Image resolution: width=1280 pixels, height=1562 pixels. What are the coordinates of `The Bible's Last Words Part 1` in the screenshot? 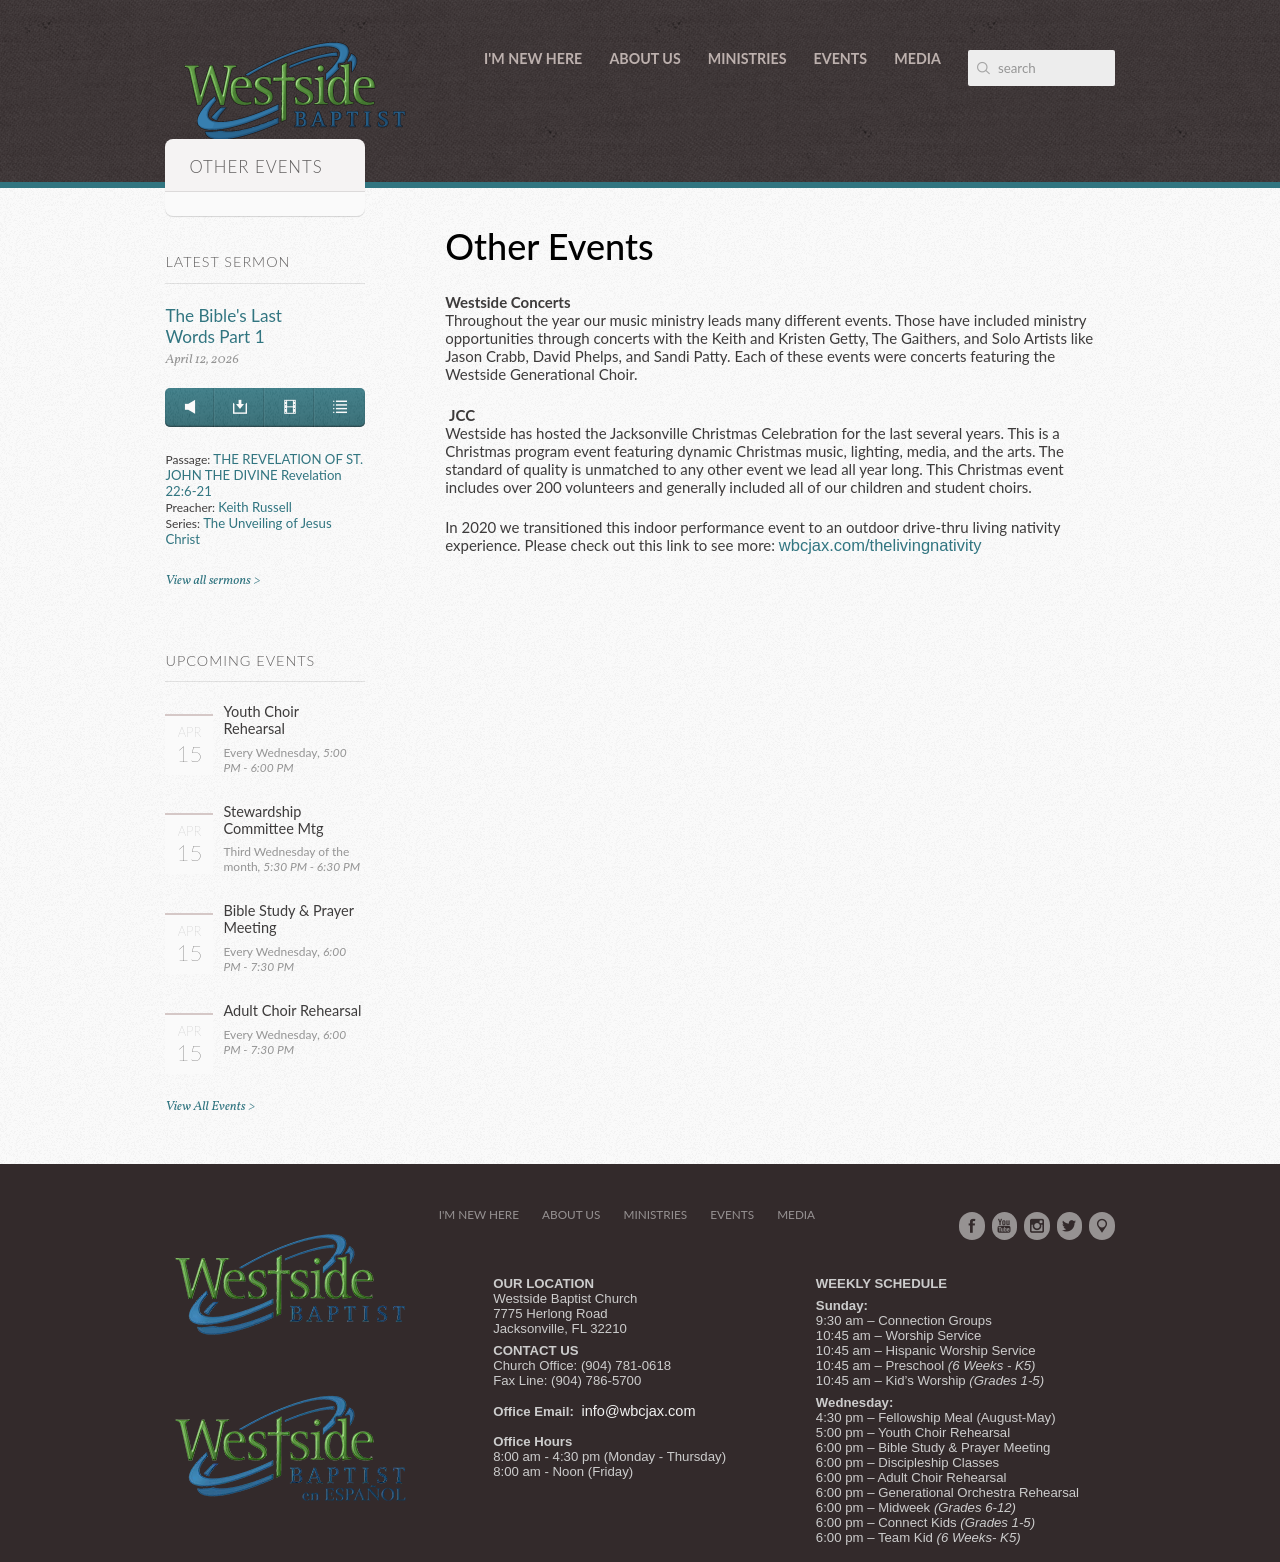 It's located at (223, 326).